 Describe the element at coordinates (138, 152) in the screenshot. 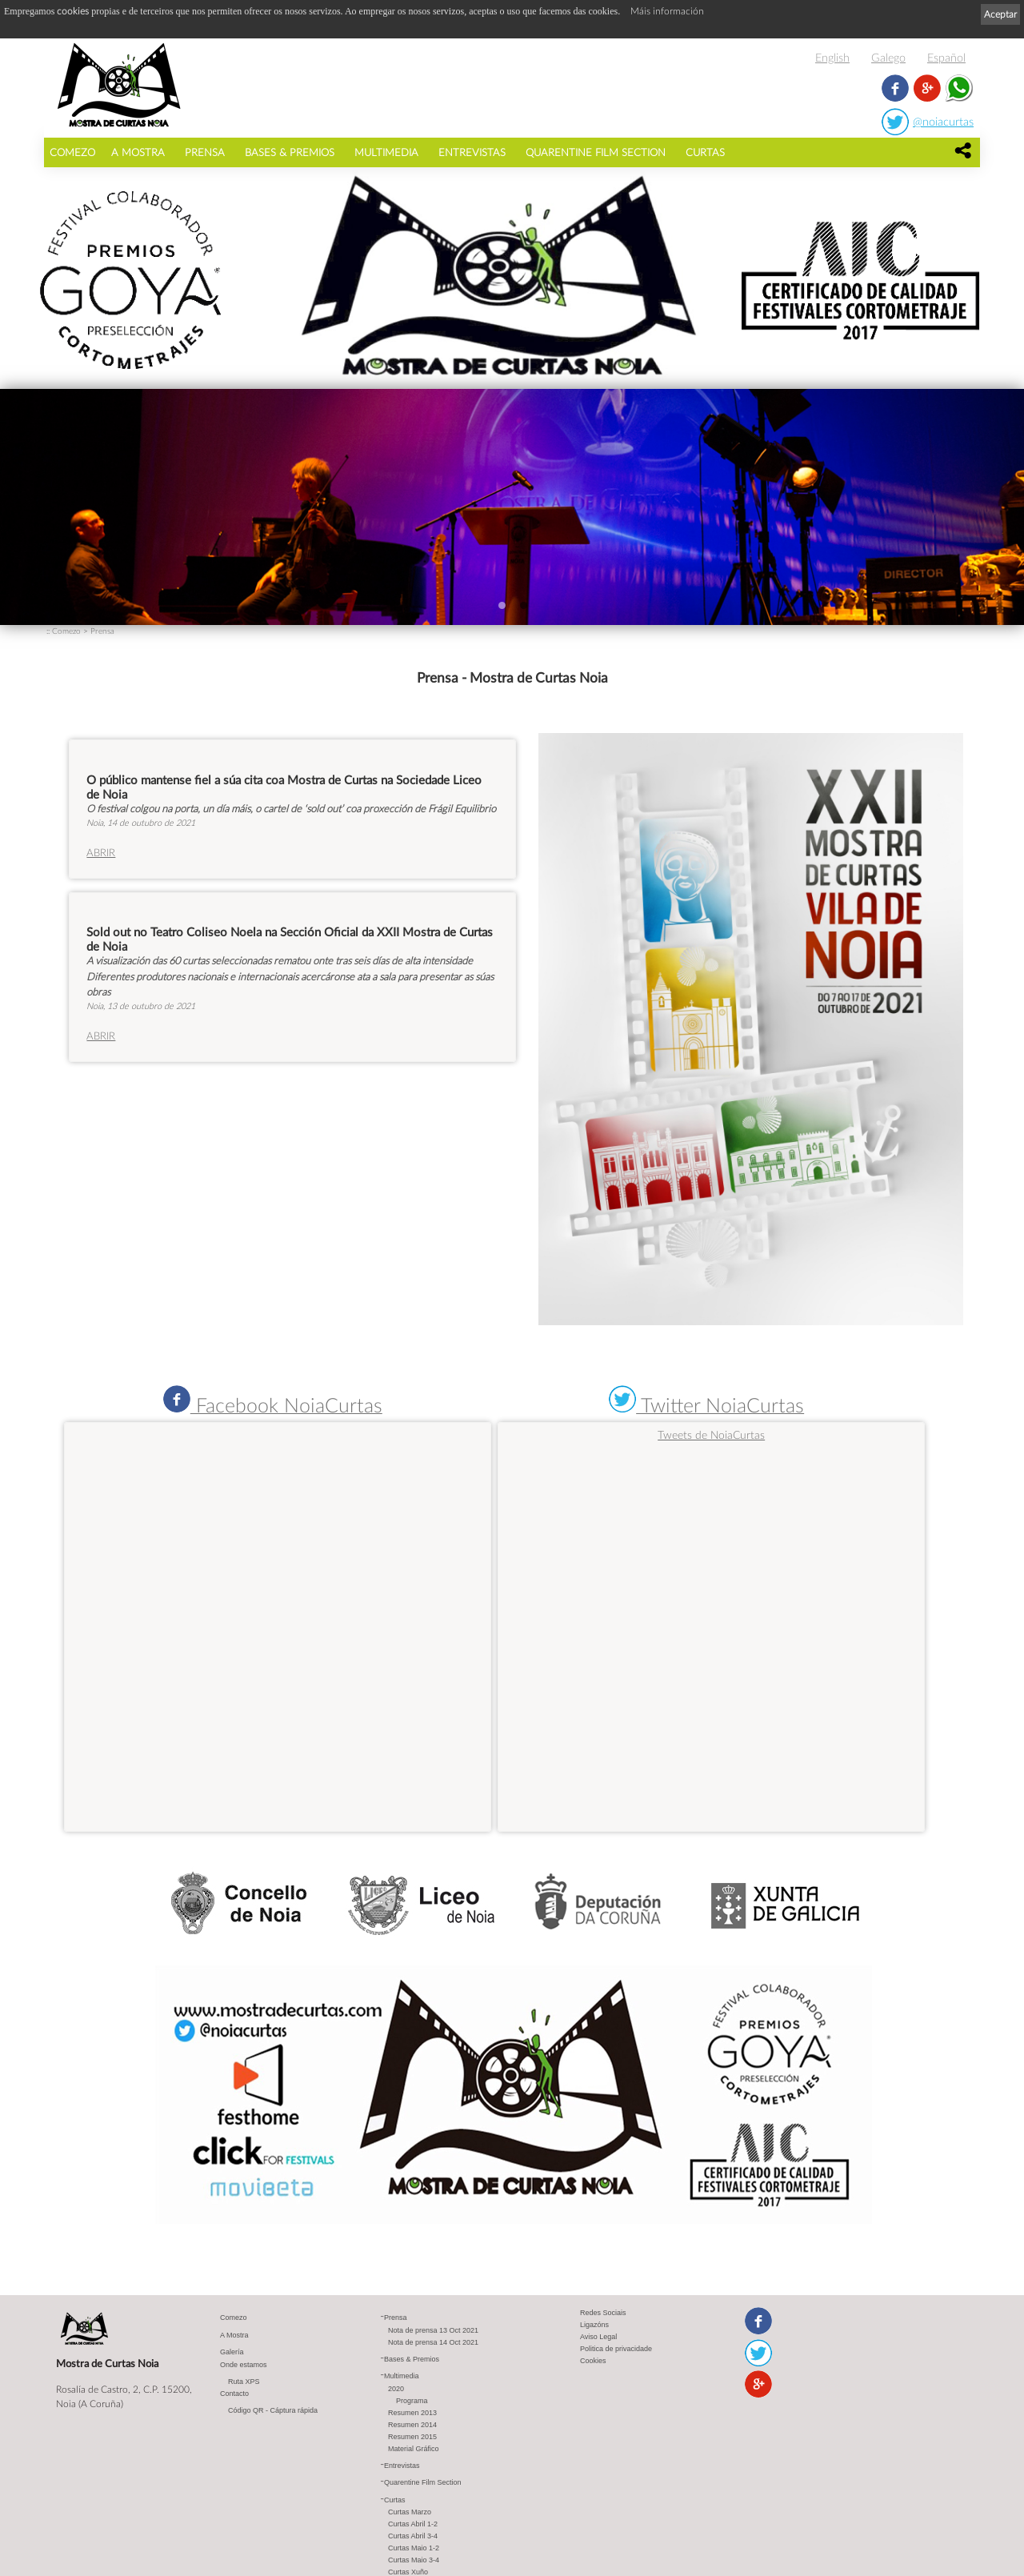

I see `A Mostra` at that location.